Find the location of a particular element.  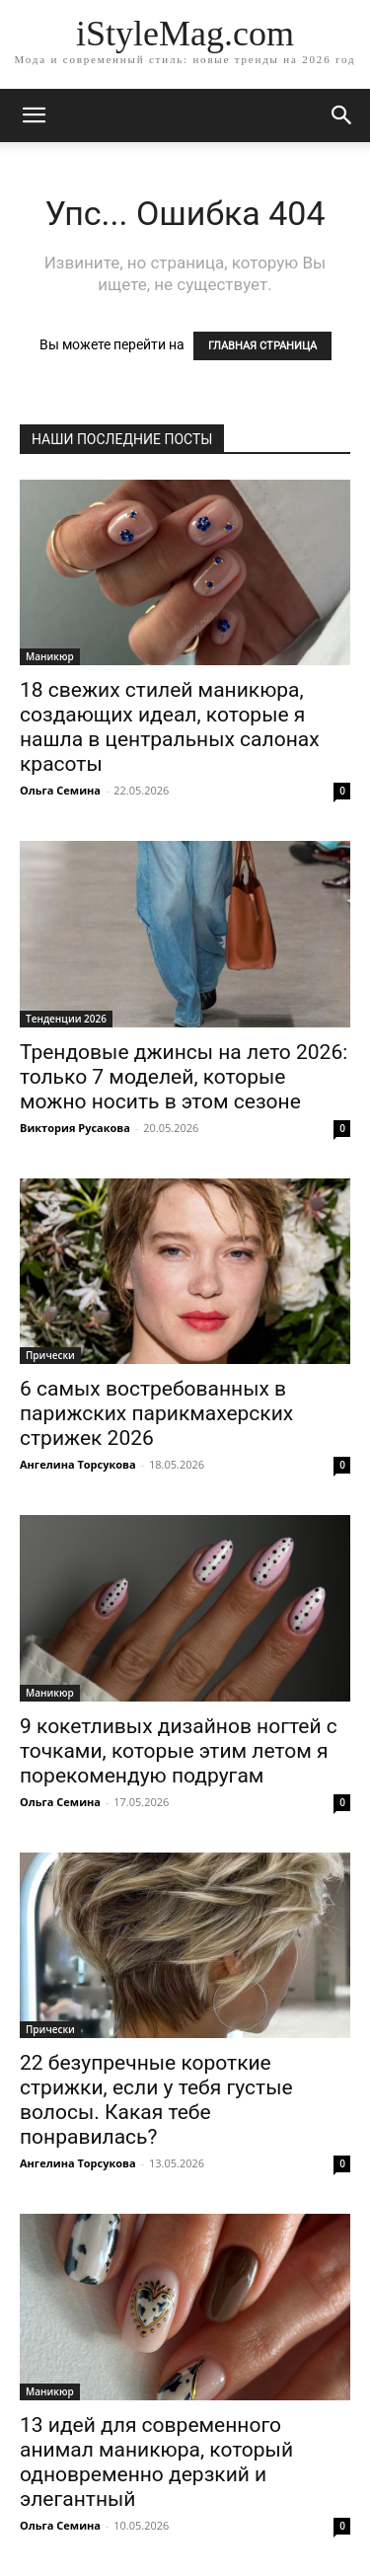

[button] is located at coordinates (342, 115).